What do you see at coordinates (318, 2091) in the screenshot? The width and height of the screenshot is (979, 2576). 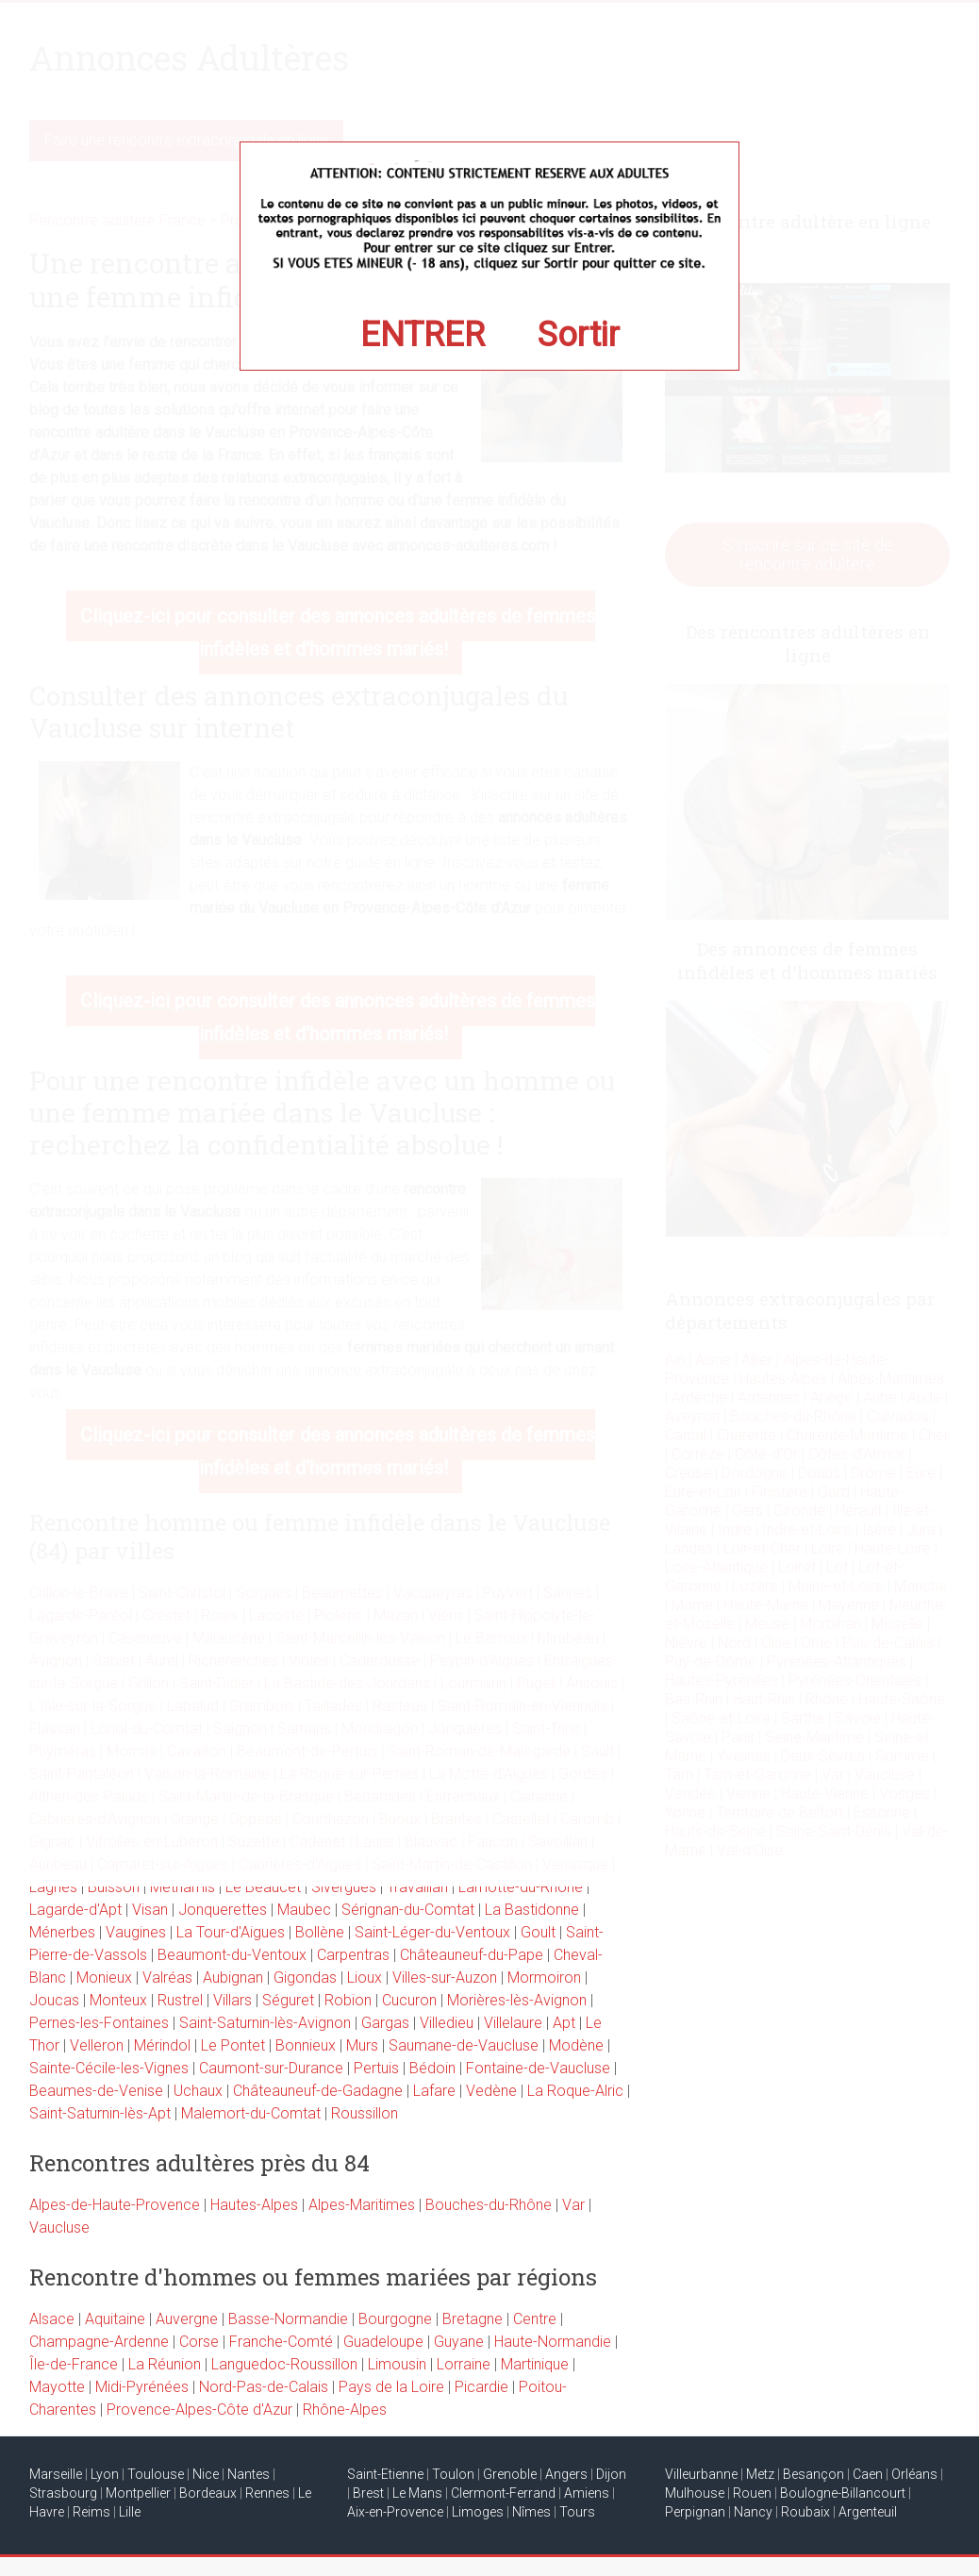 I see `Châteauneuf-de-Gadagne` at bounding box center [318, 2091].